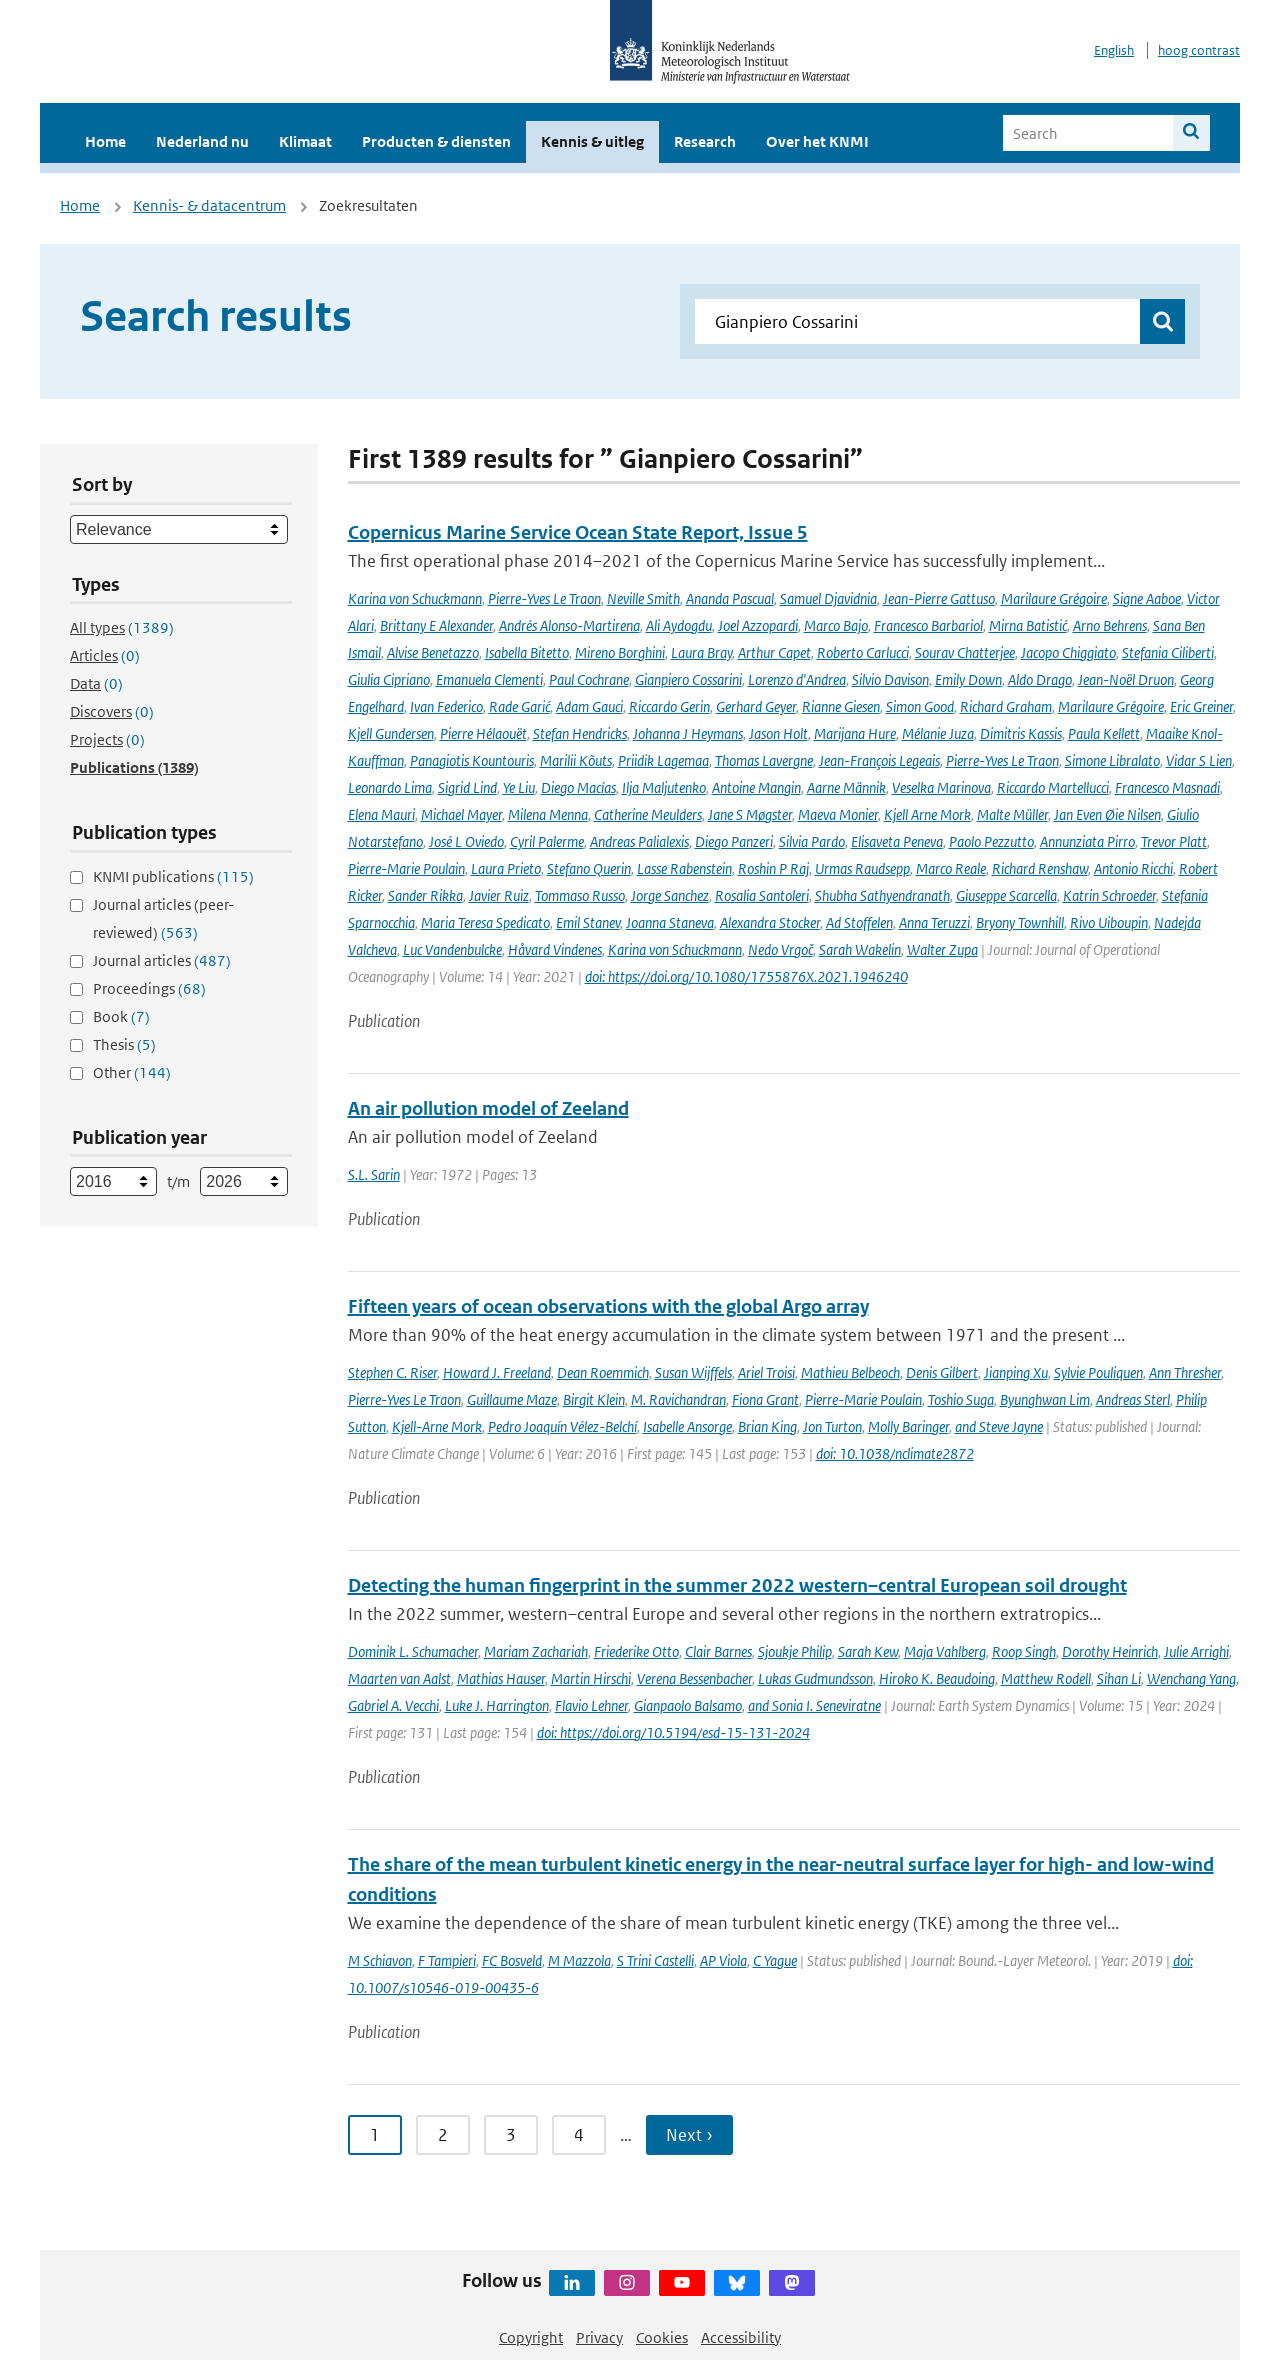 This screenshot has width=1280, height=2360. What do you see at coordinates (506, 868) in the screenshot?
I see `Laura Prieto` at bounding box center [506, 868].